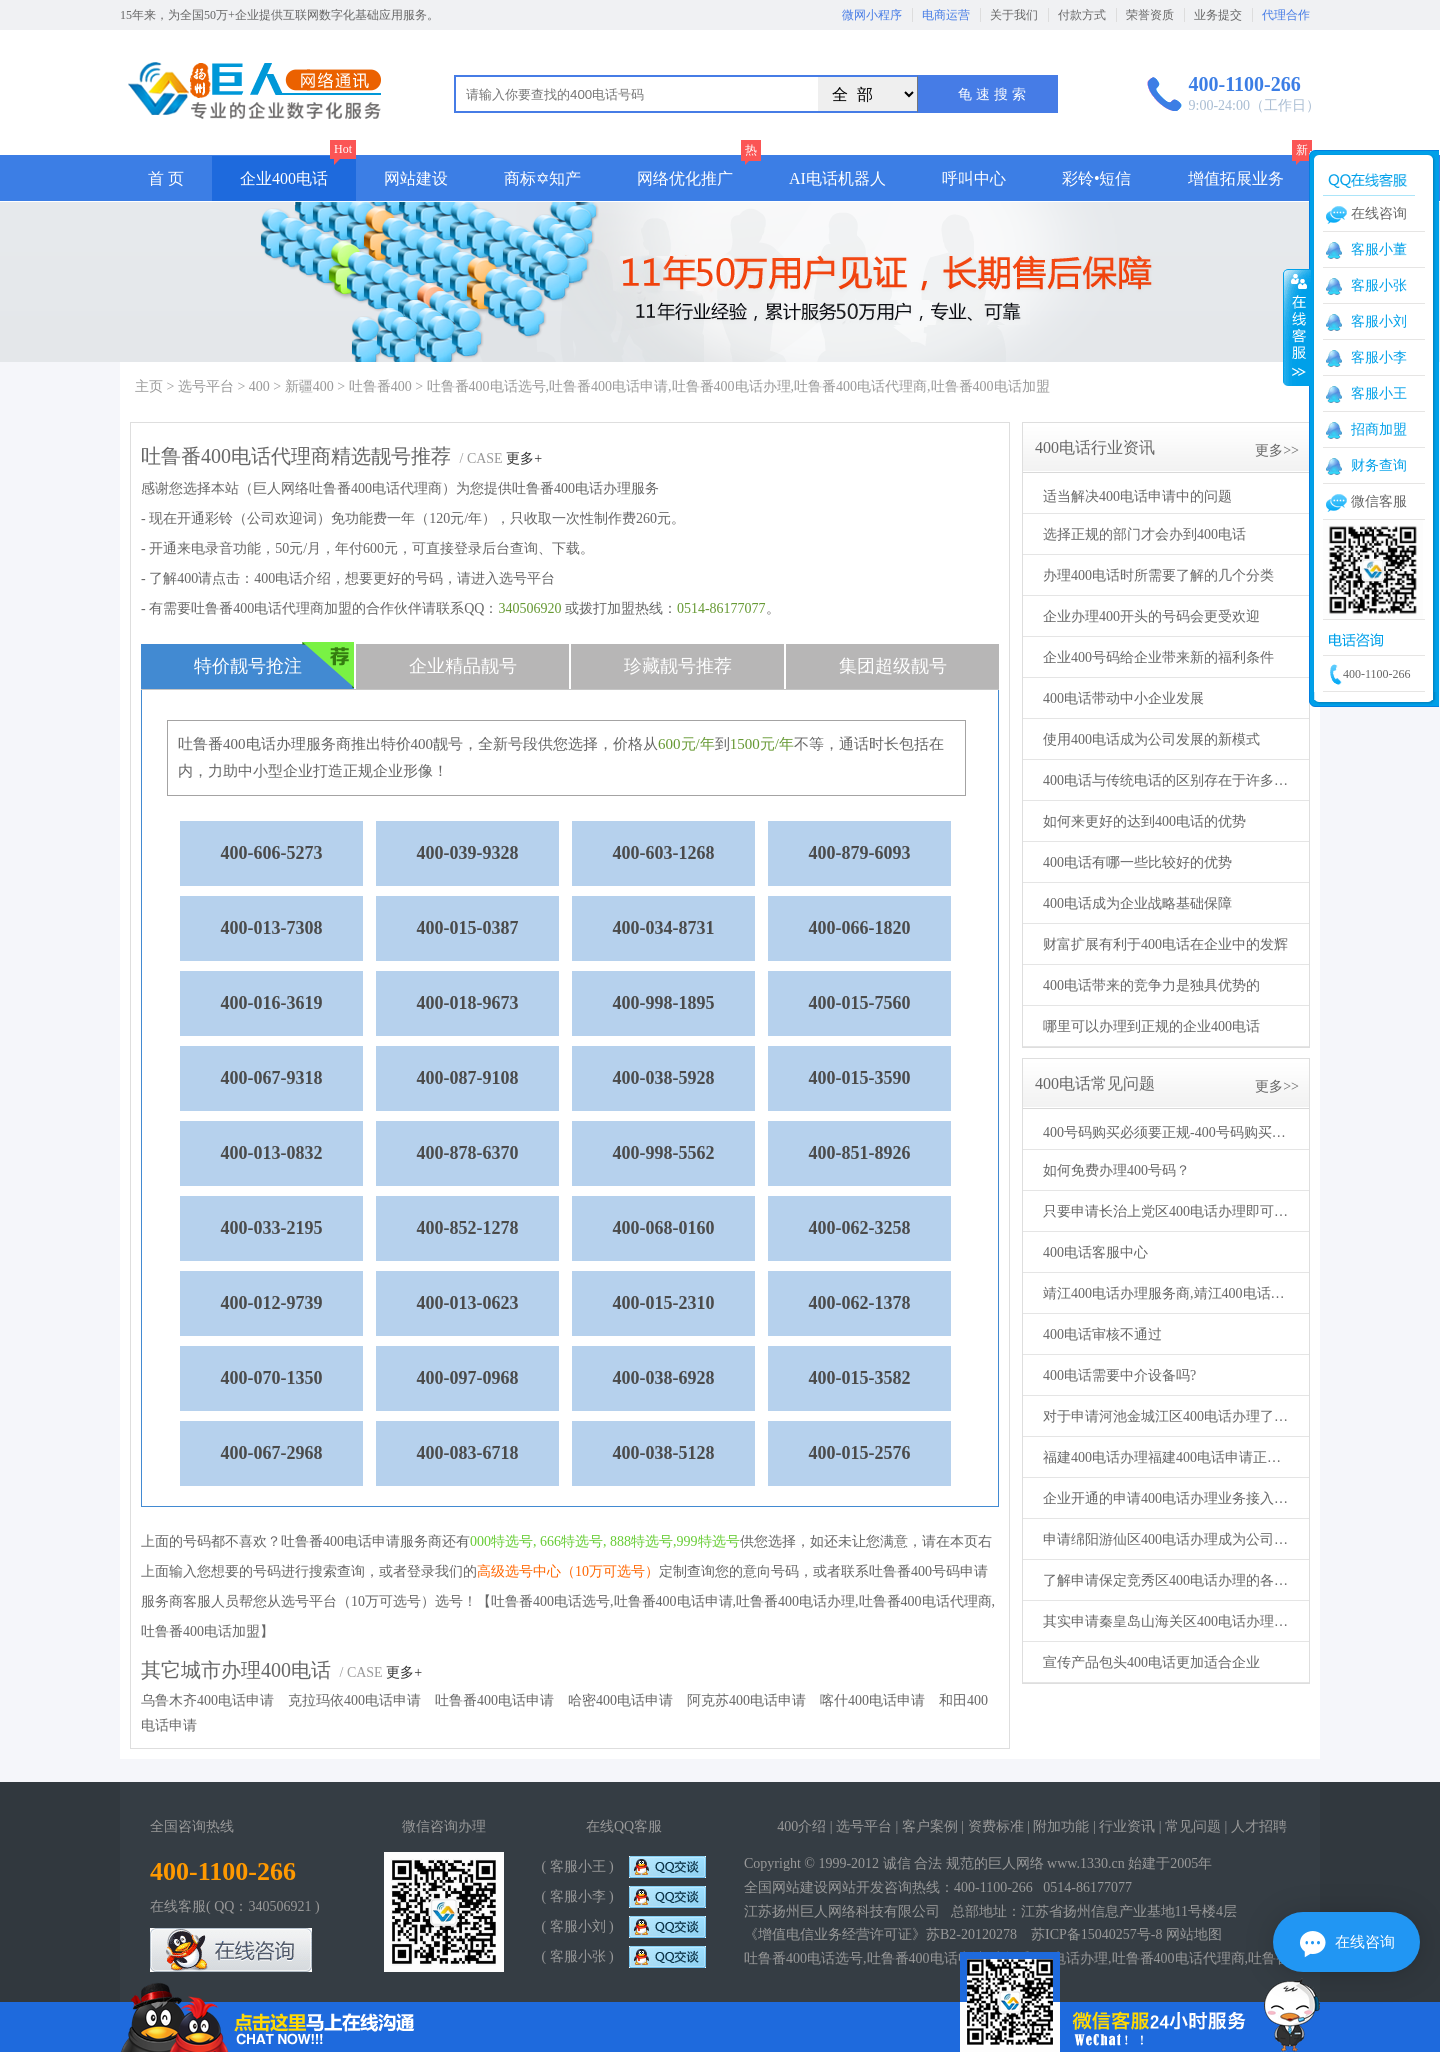 The width and height of the screenshot is (1440, 2052). Describe the element at coordinates (1151, 616) in the screenshot. I see `企业办理400开头的号码会更受欢迎` at that location.